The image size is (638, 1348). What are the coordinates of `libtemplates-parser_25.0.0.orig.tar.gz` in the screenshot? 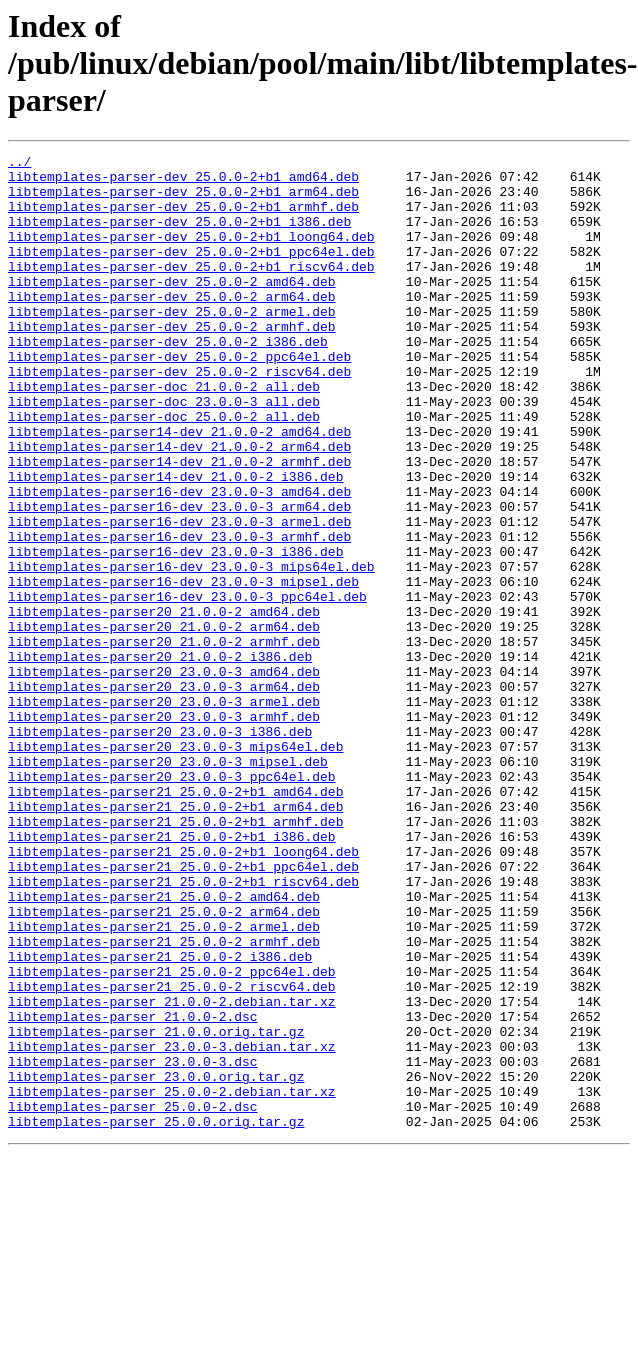 It's located at (156, 1316).